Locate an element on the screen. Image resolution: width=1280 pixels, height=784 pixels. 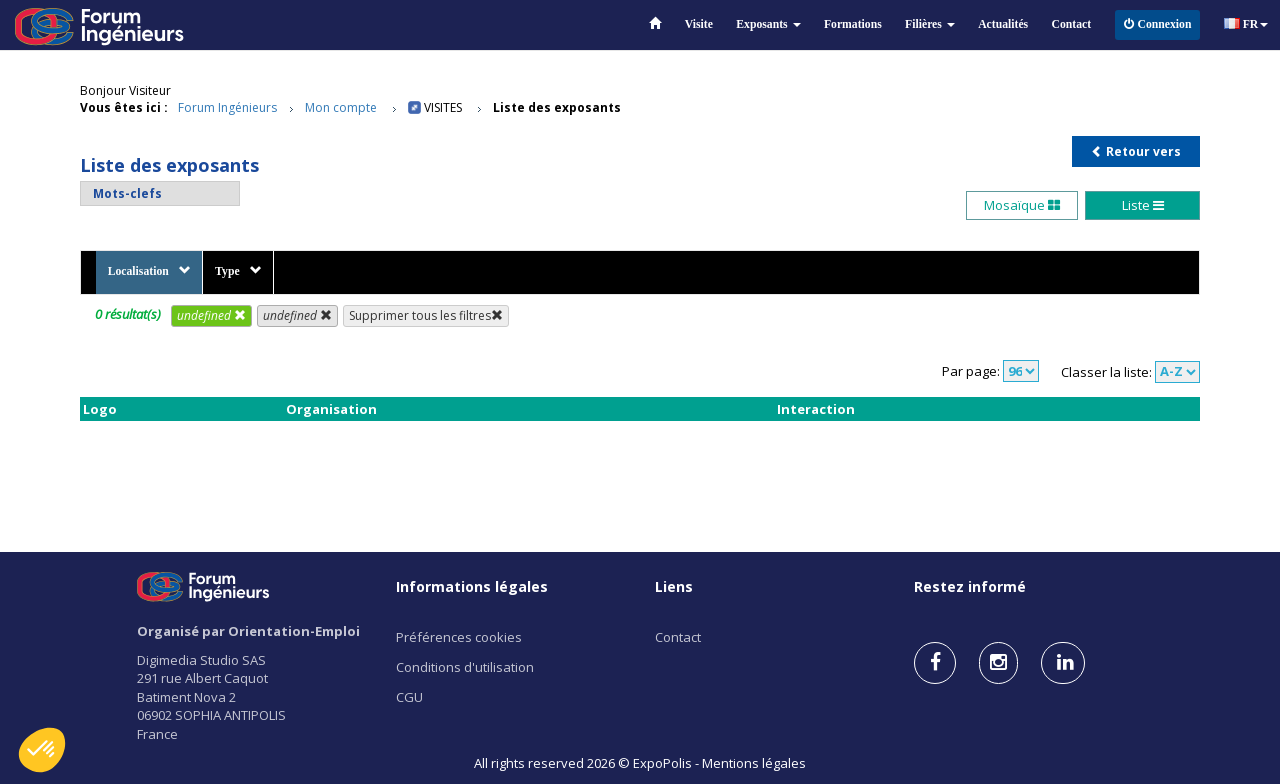
Contact is located at coordinates (1072, 24).